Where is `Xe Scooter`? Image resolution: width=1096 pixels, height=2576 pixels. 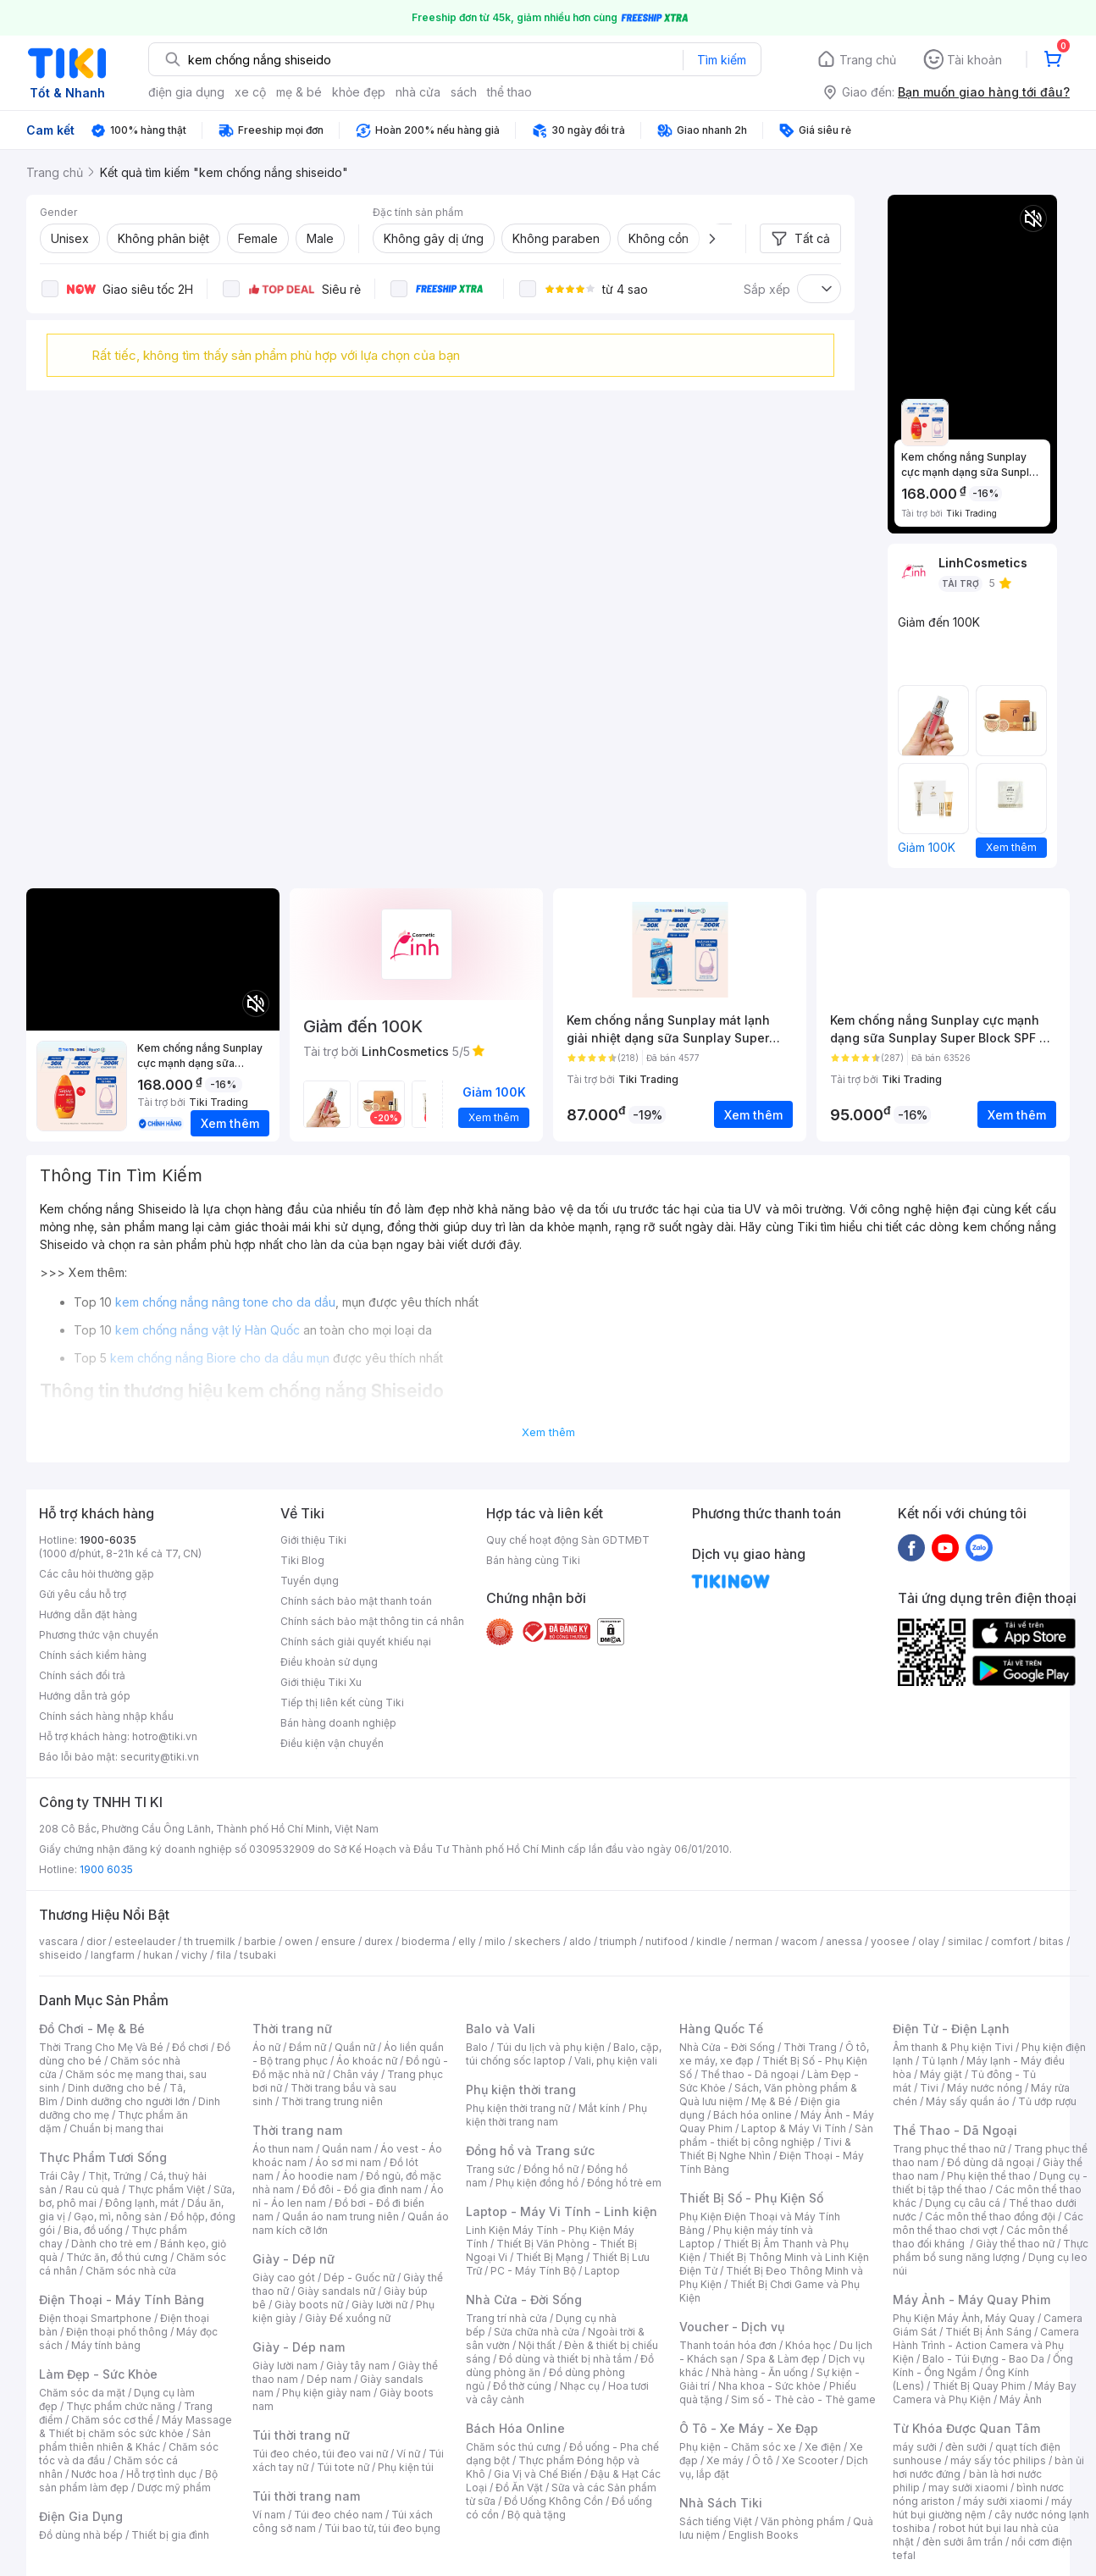 Xe Scooter is located at coordinates (810, 2460).